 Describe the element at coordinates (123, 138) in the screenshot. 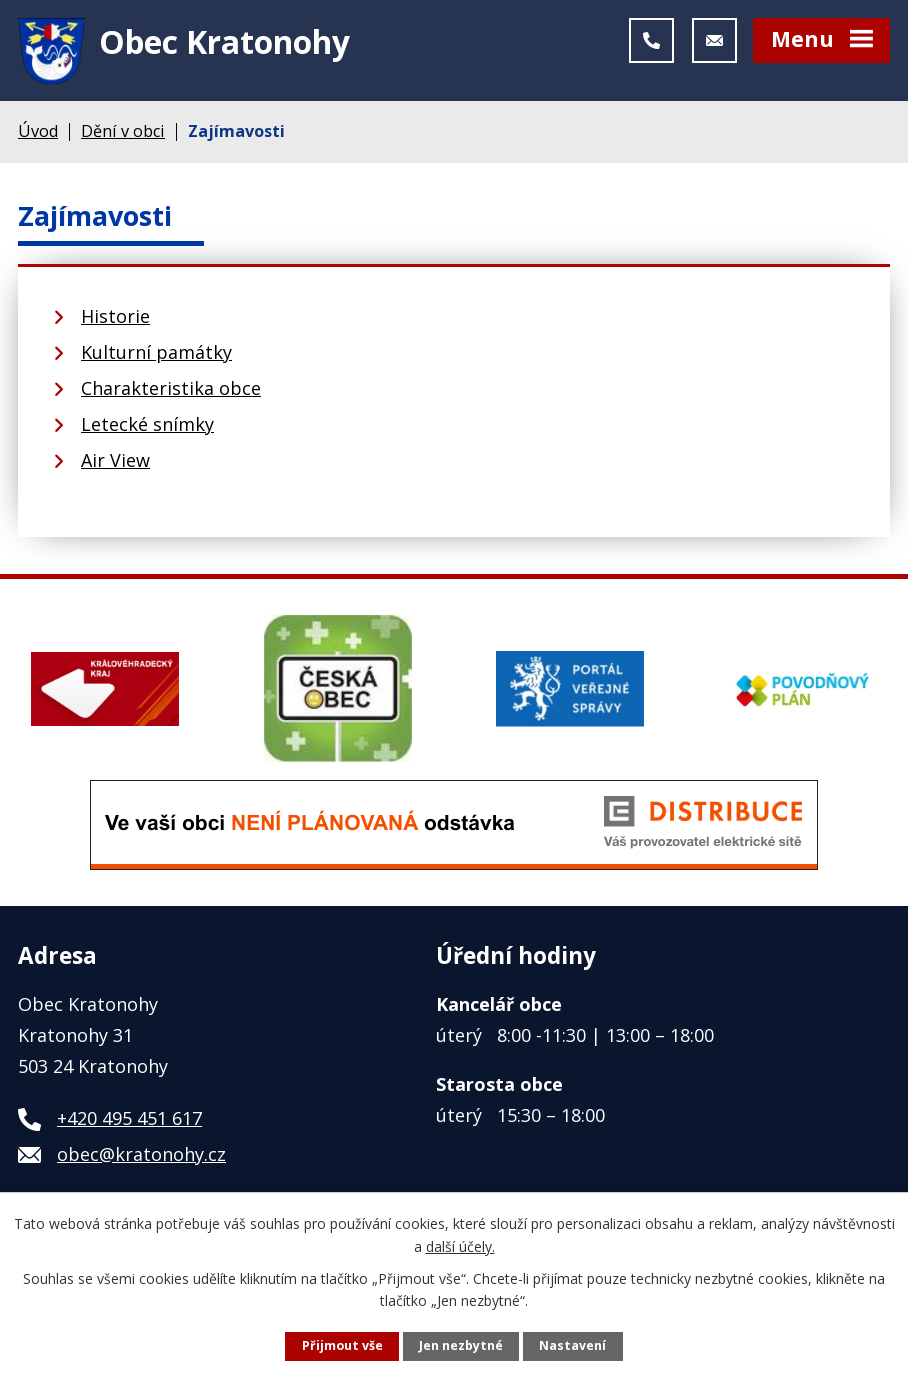

I see `Dění v obci` at that location.